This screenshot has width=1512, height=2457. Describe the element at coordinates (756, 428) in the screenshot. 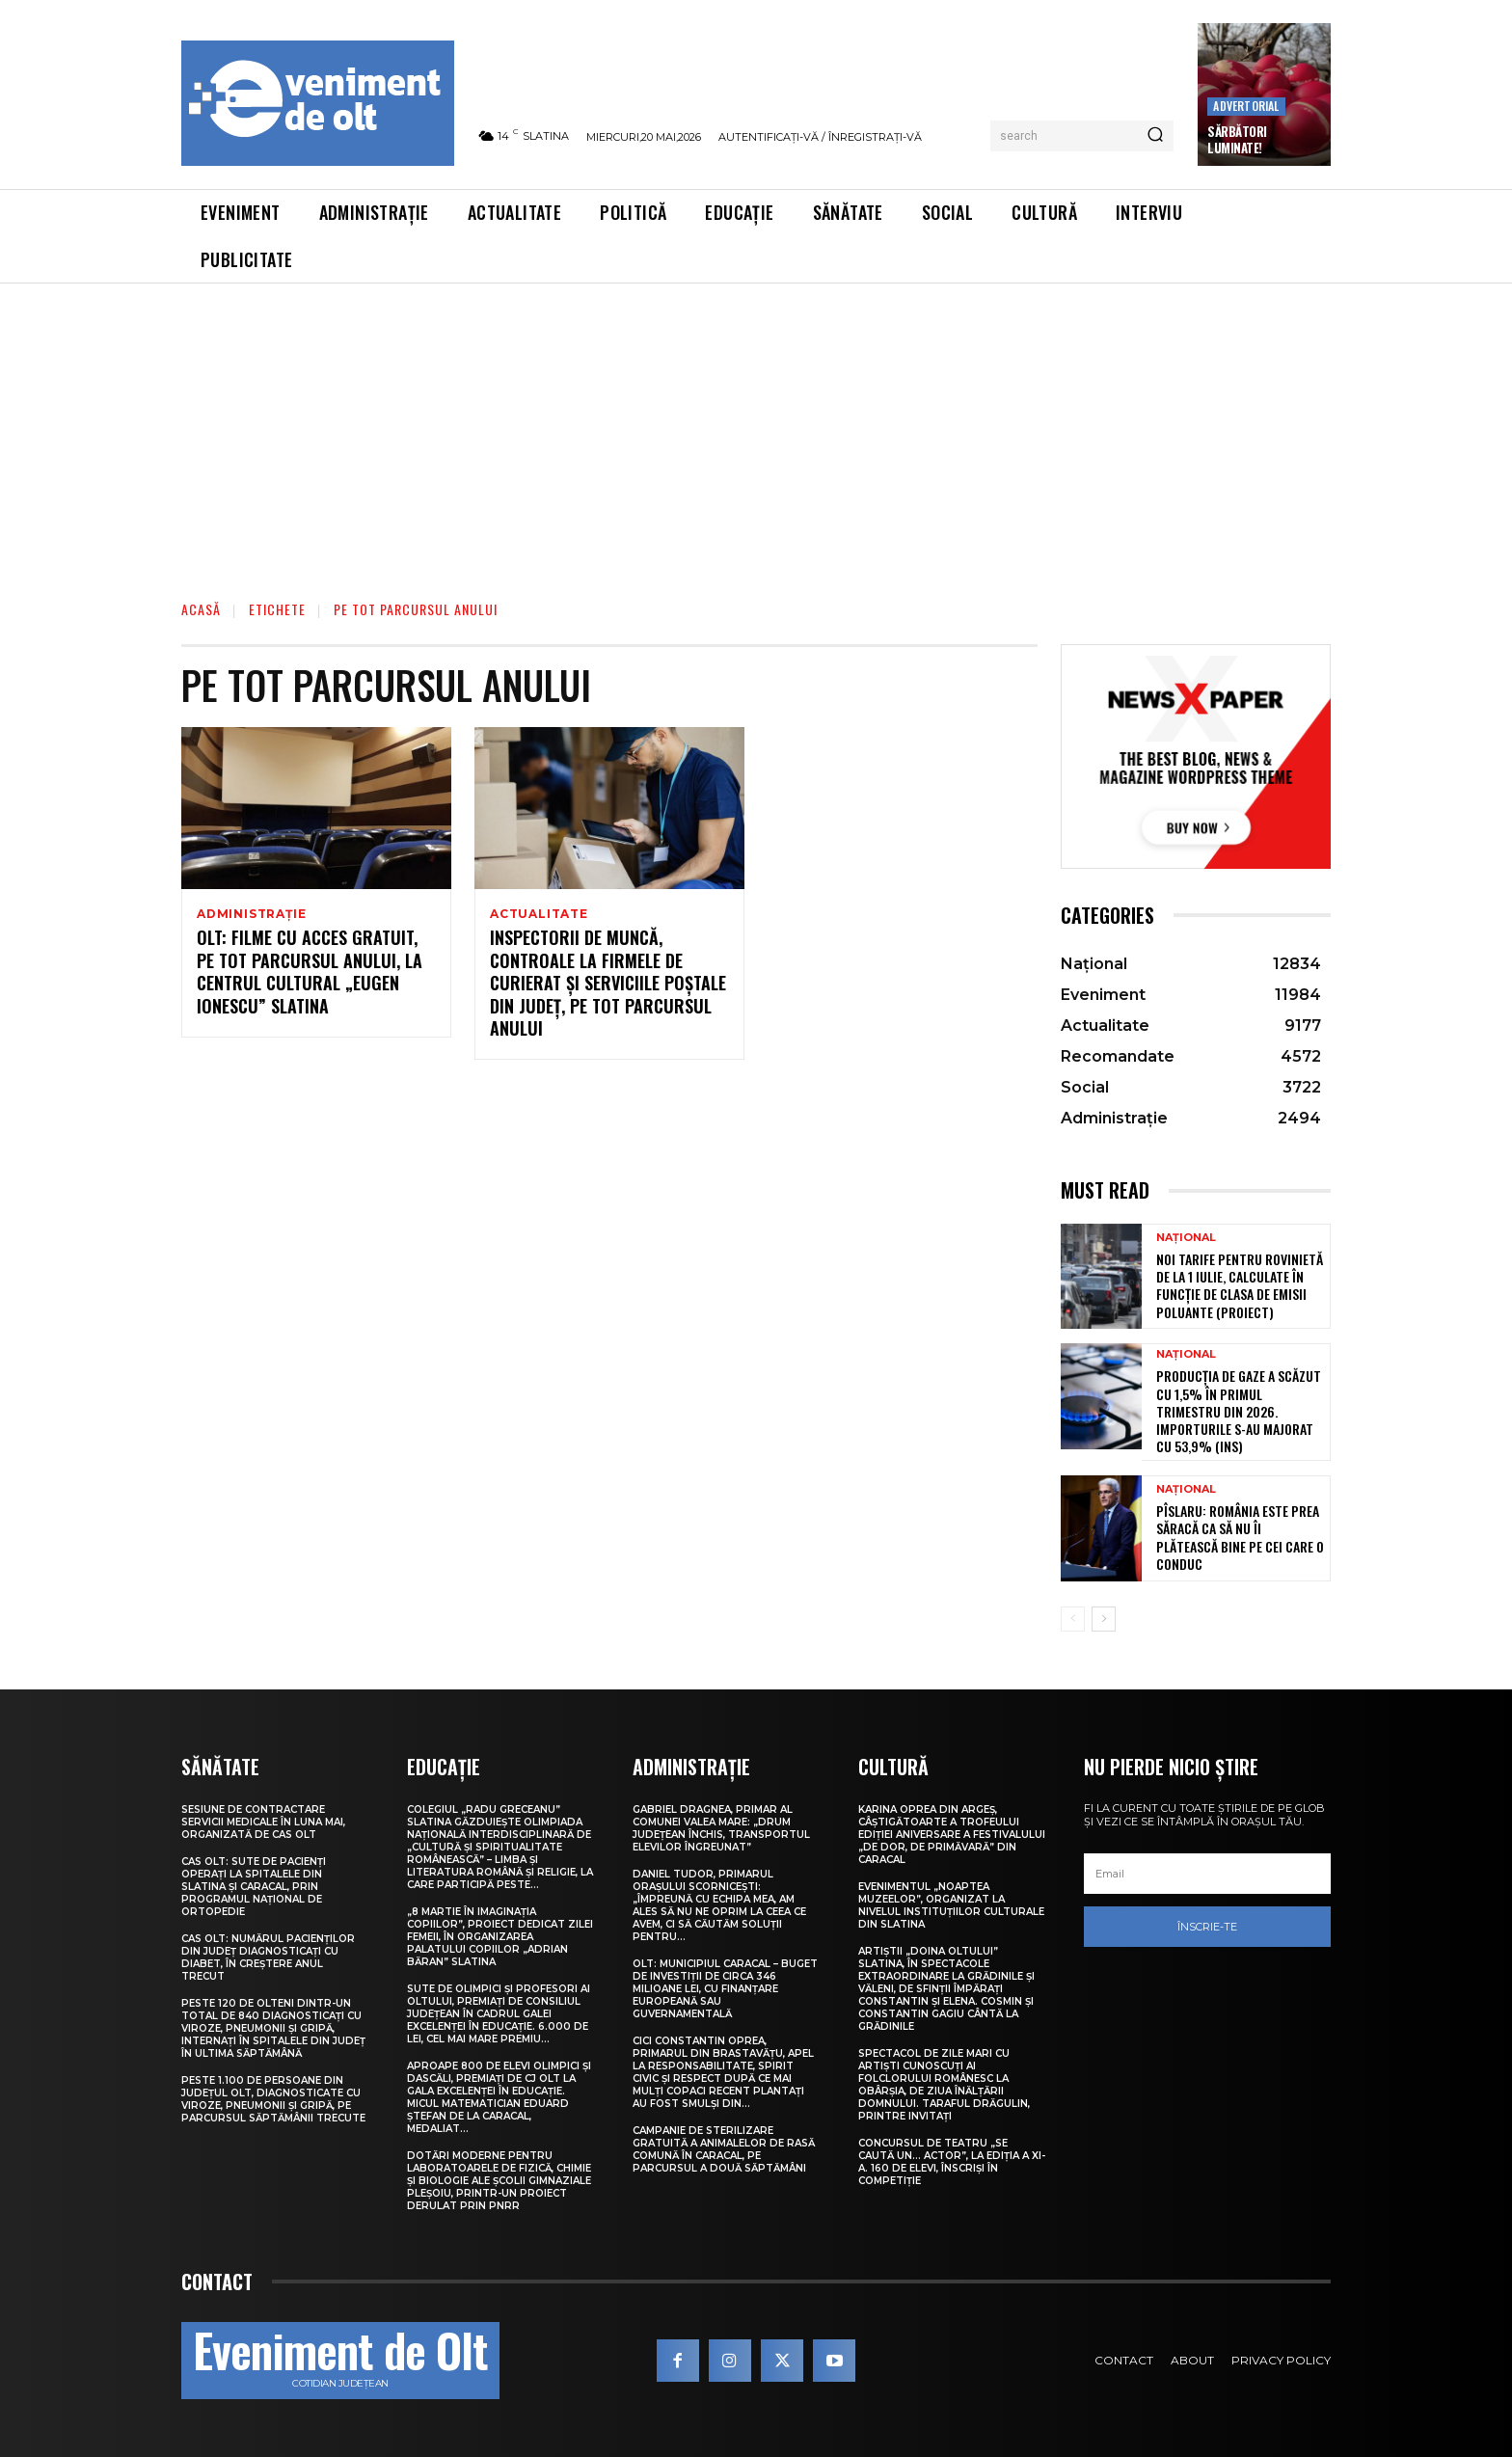

I see `[Advertisement]` at that location.